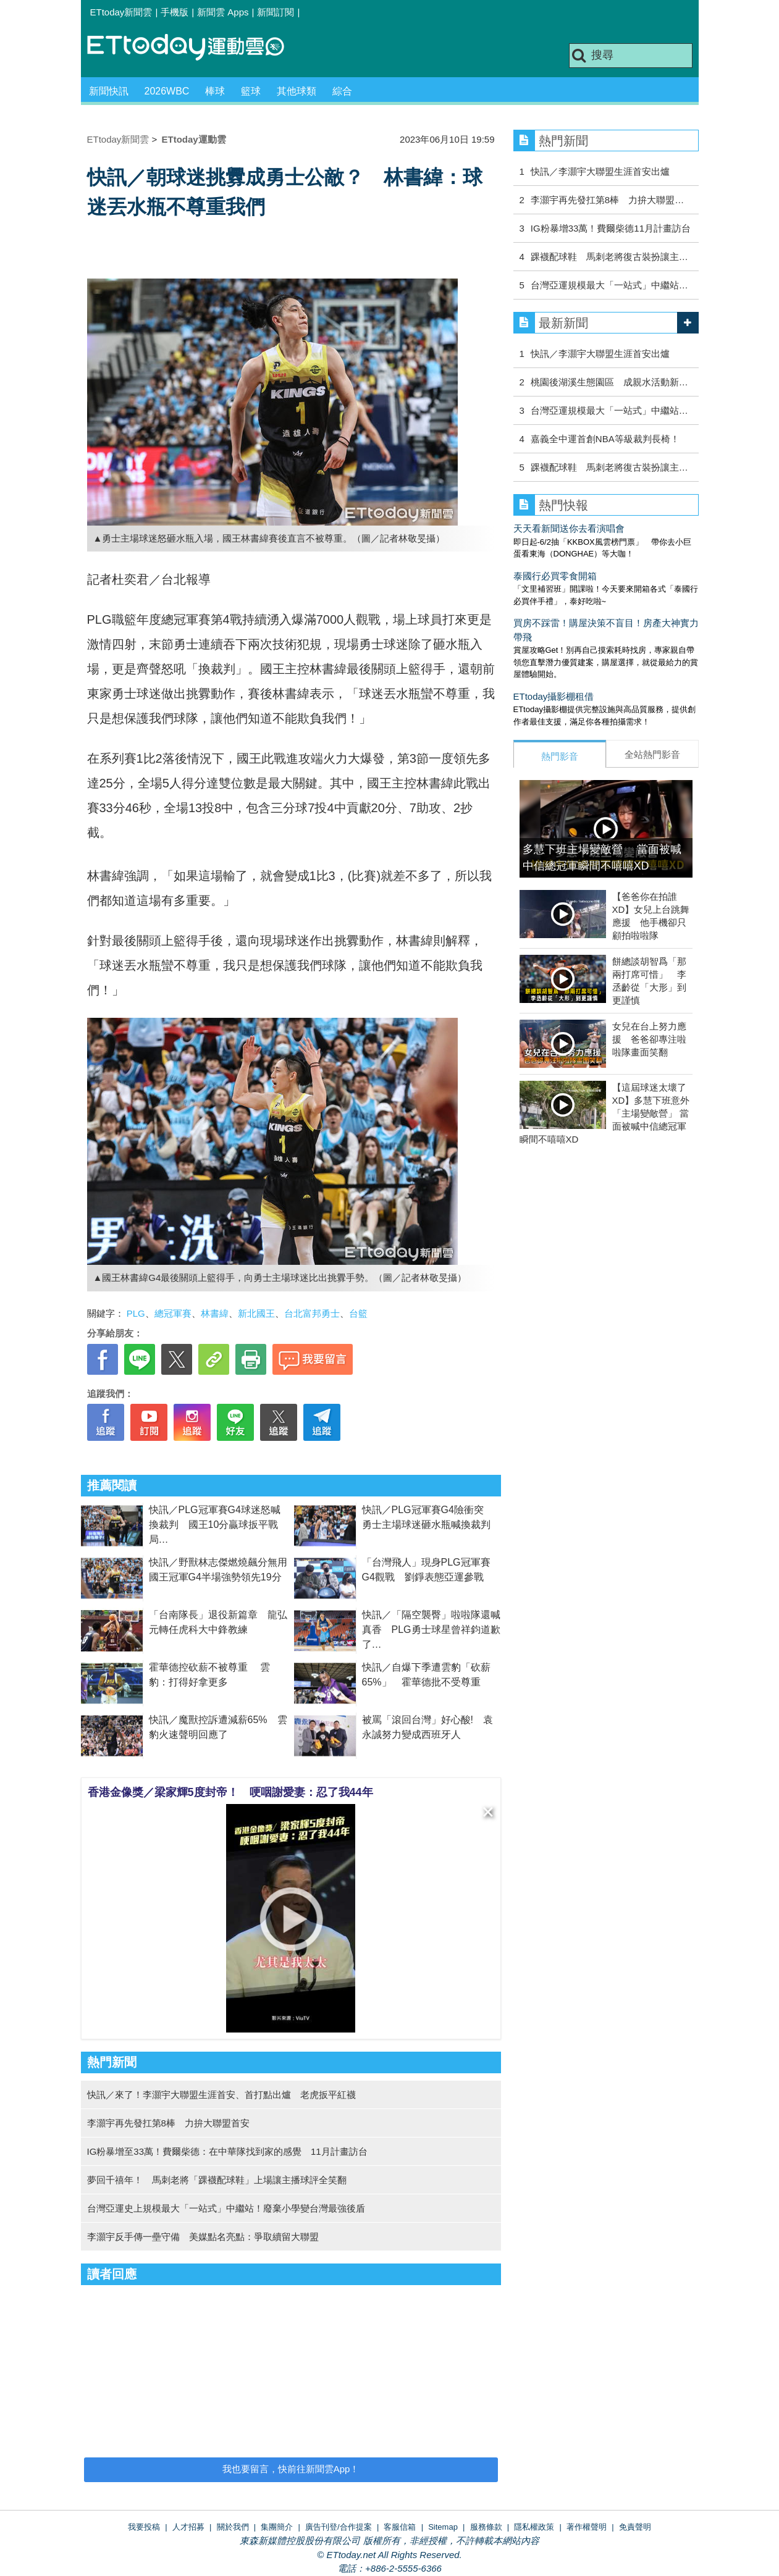 This screenshot has width=779, height=2576. I want to click on 台北富邦勇士, so click(312, 1313).